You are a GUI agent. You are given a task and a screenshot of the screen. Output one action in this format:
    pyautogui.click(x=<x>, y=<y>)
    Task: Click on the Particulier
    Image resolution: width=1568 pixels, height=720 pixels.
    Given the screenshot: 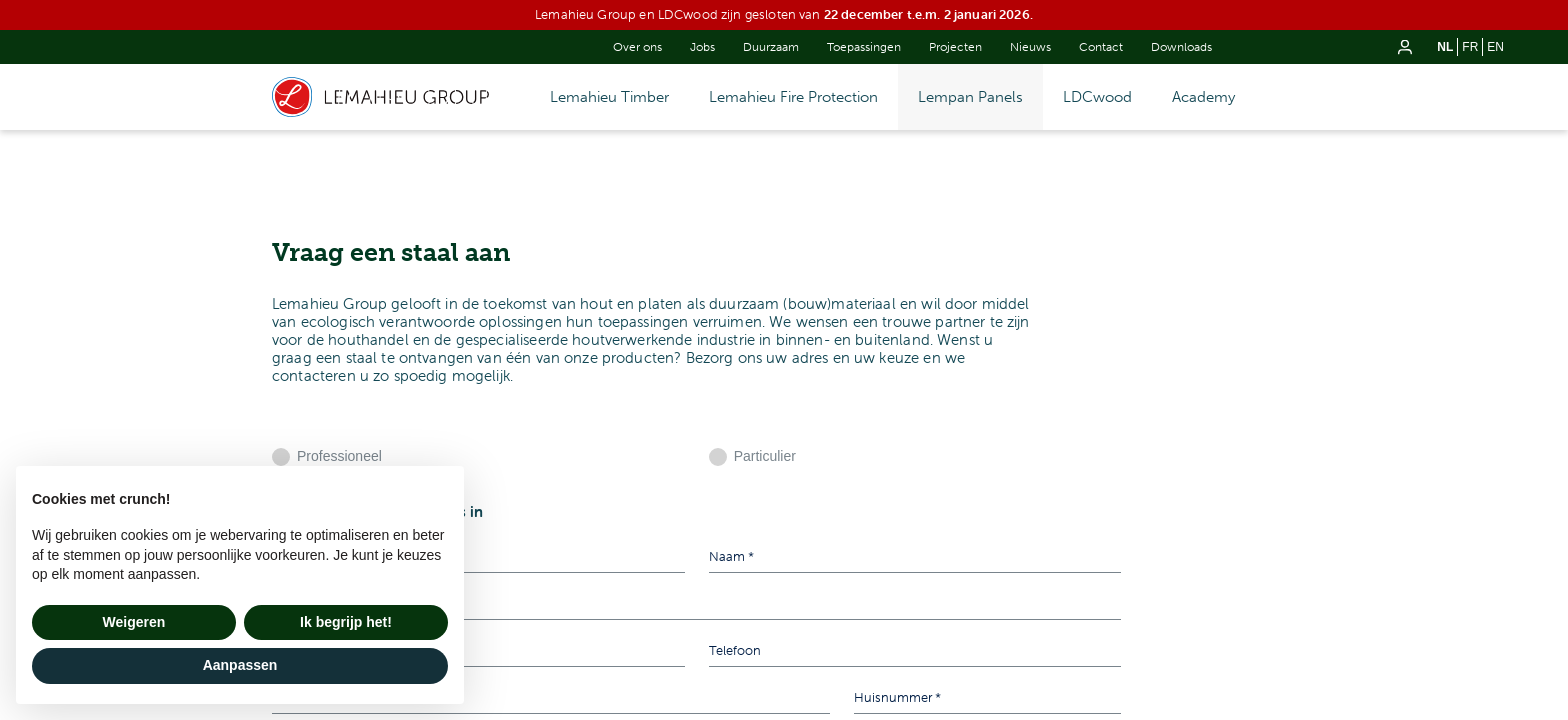 What is the action you would take?
    pyautogui.click(x=765, y=456)
    